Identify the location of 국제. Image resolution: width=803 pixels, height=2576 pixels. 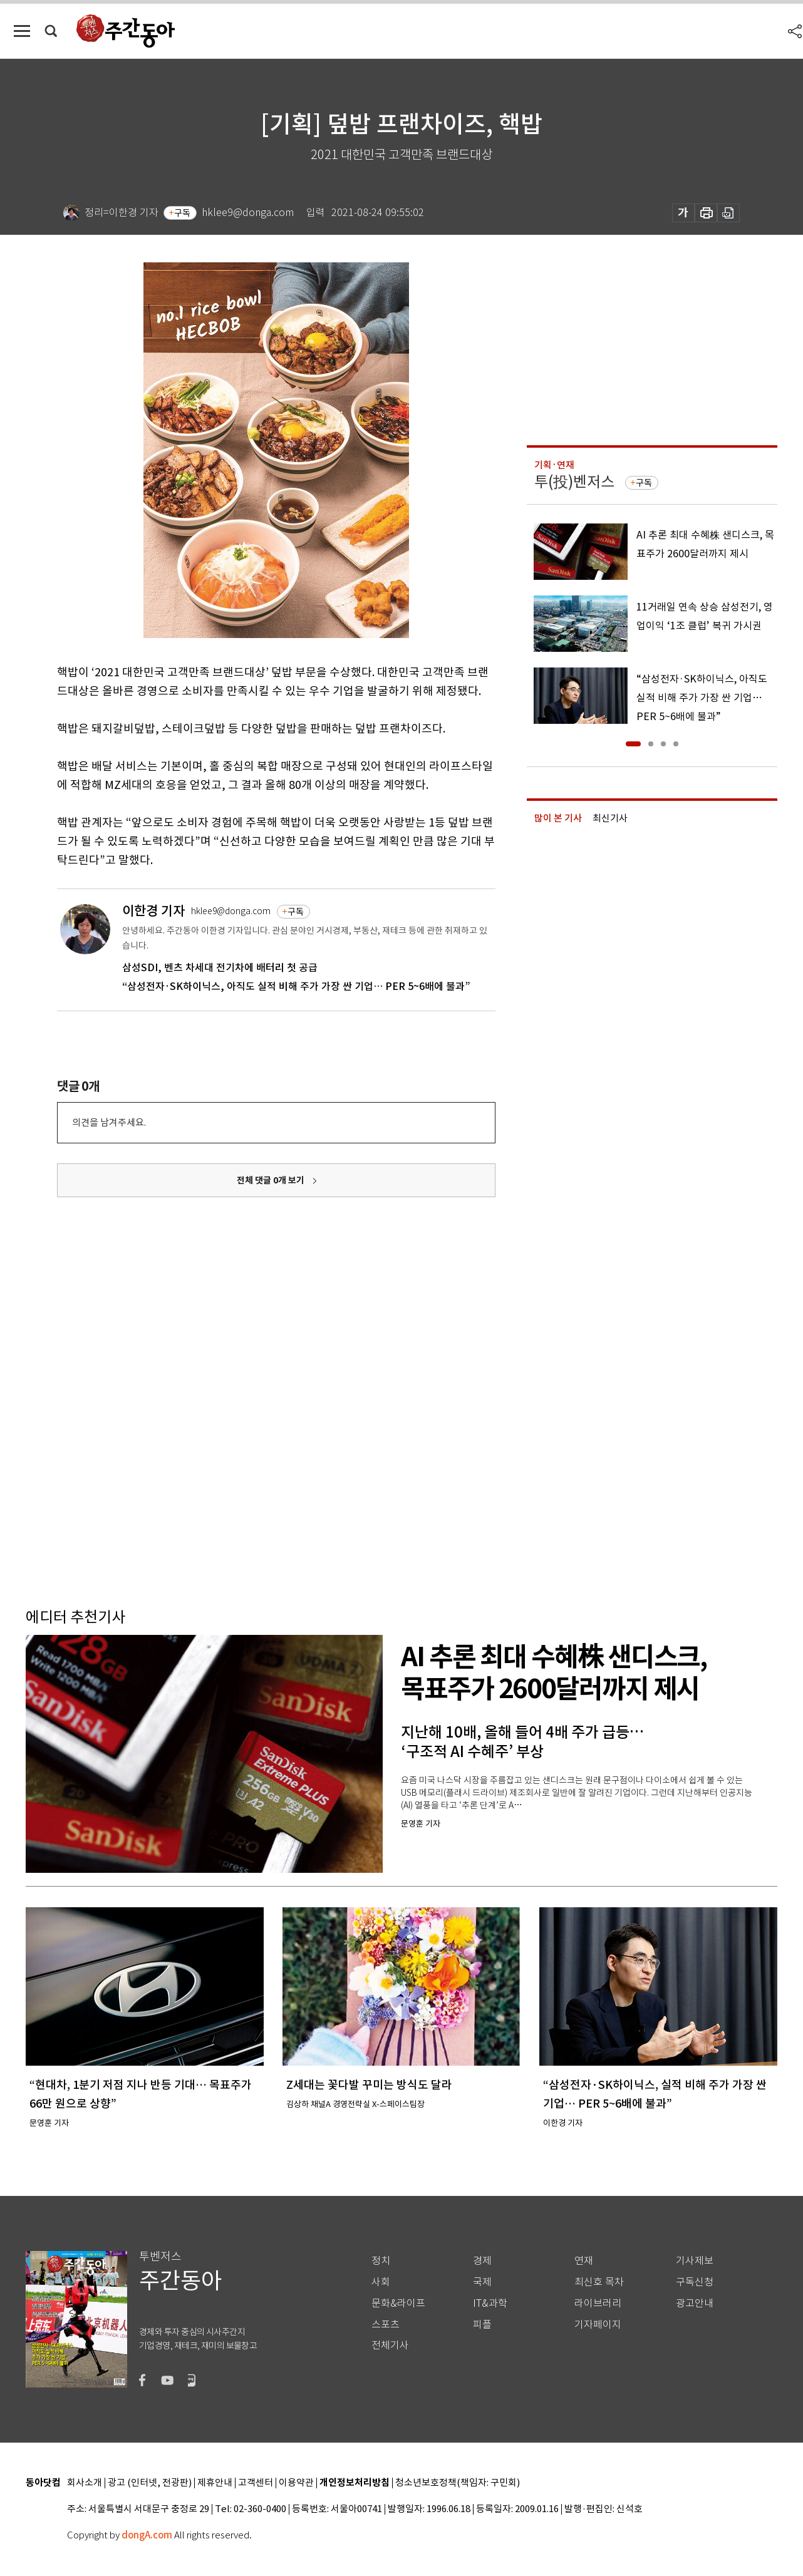
(482, 2282).